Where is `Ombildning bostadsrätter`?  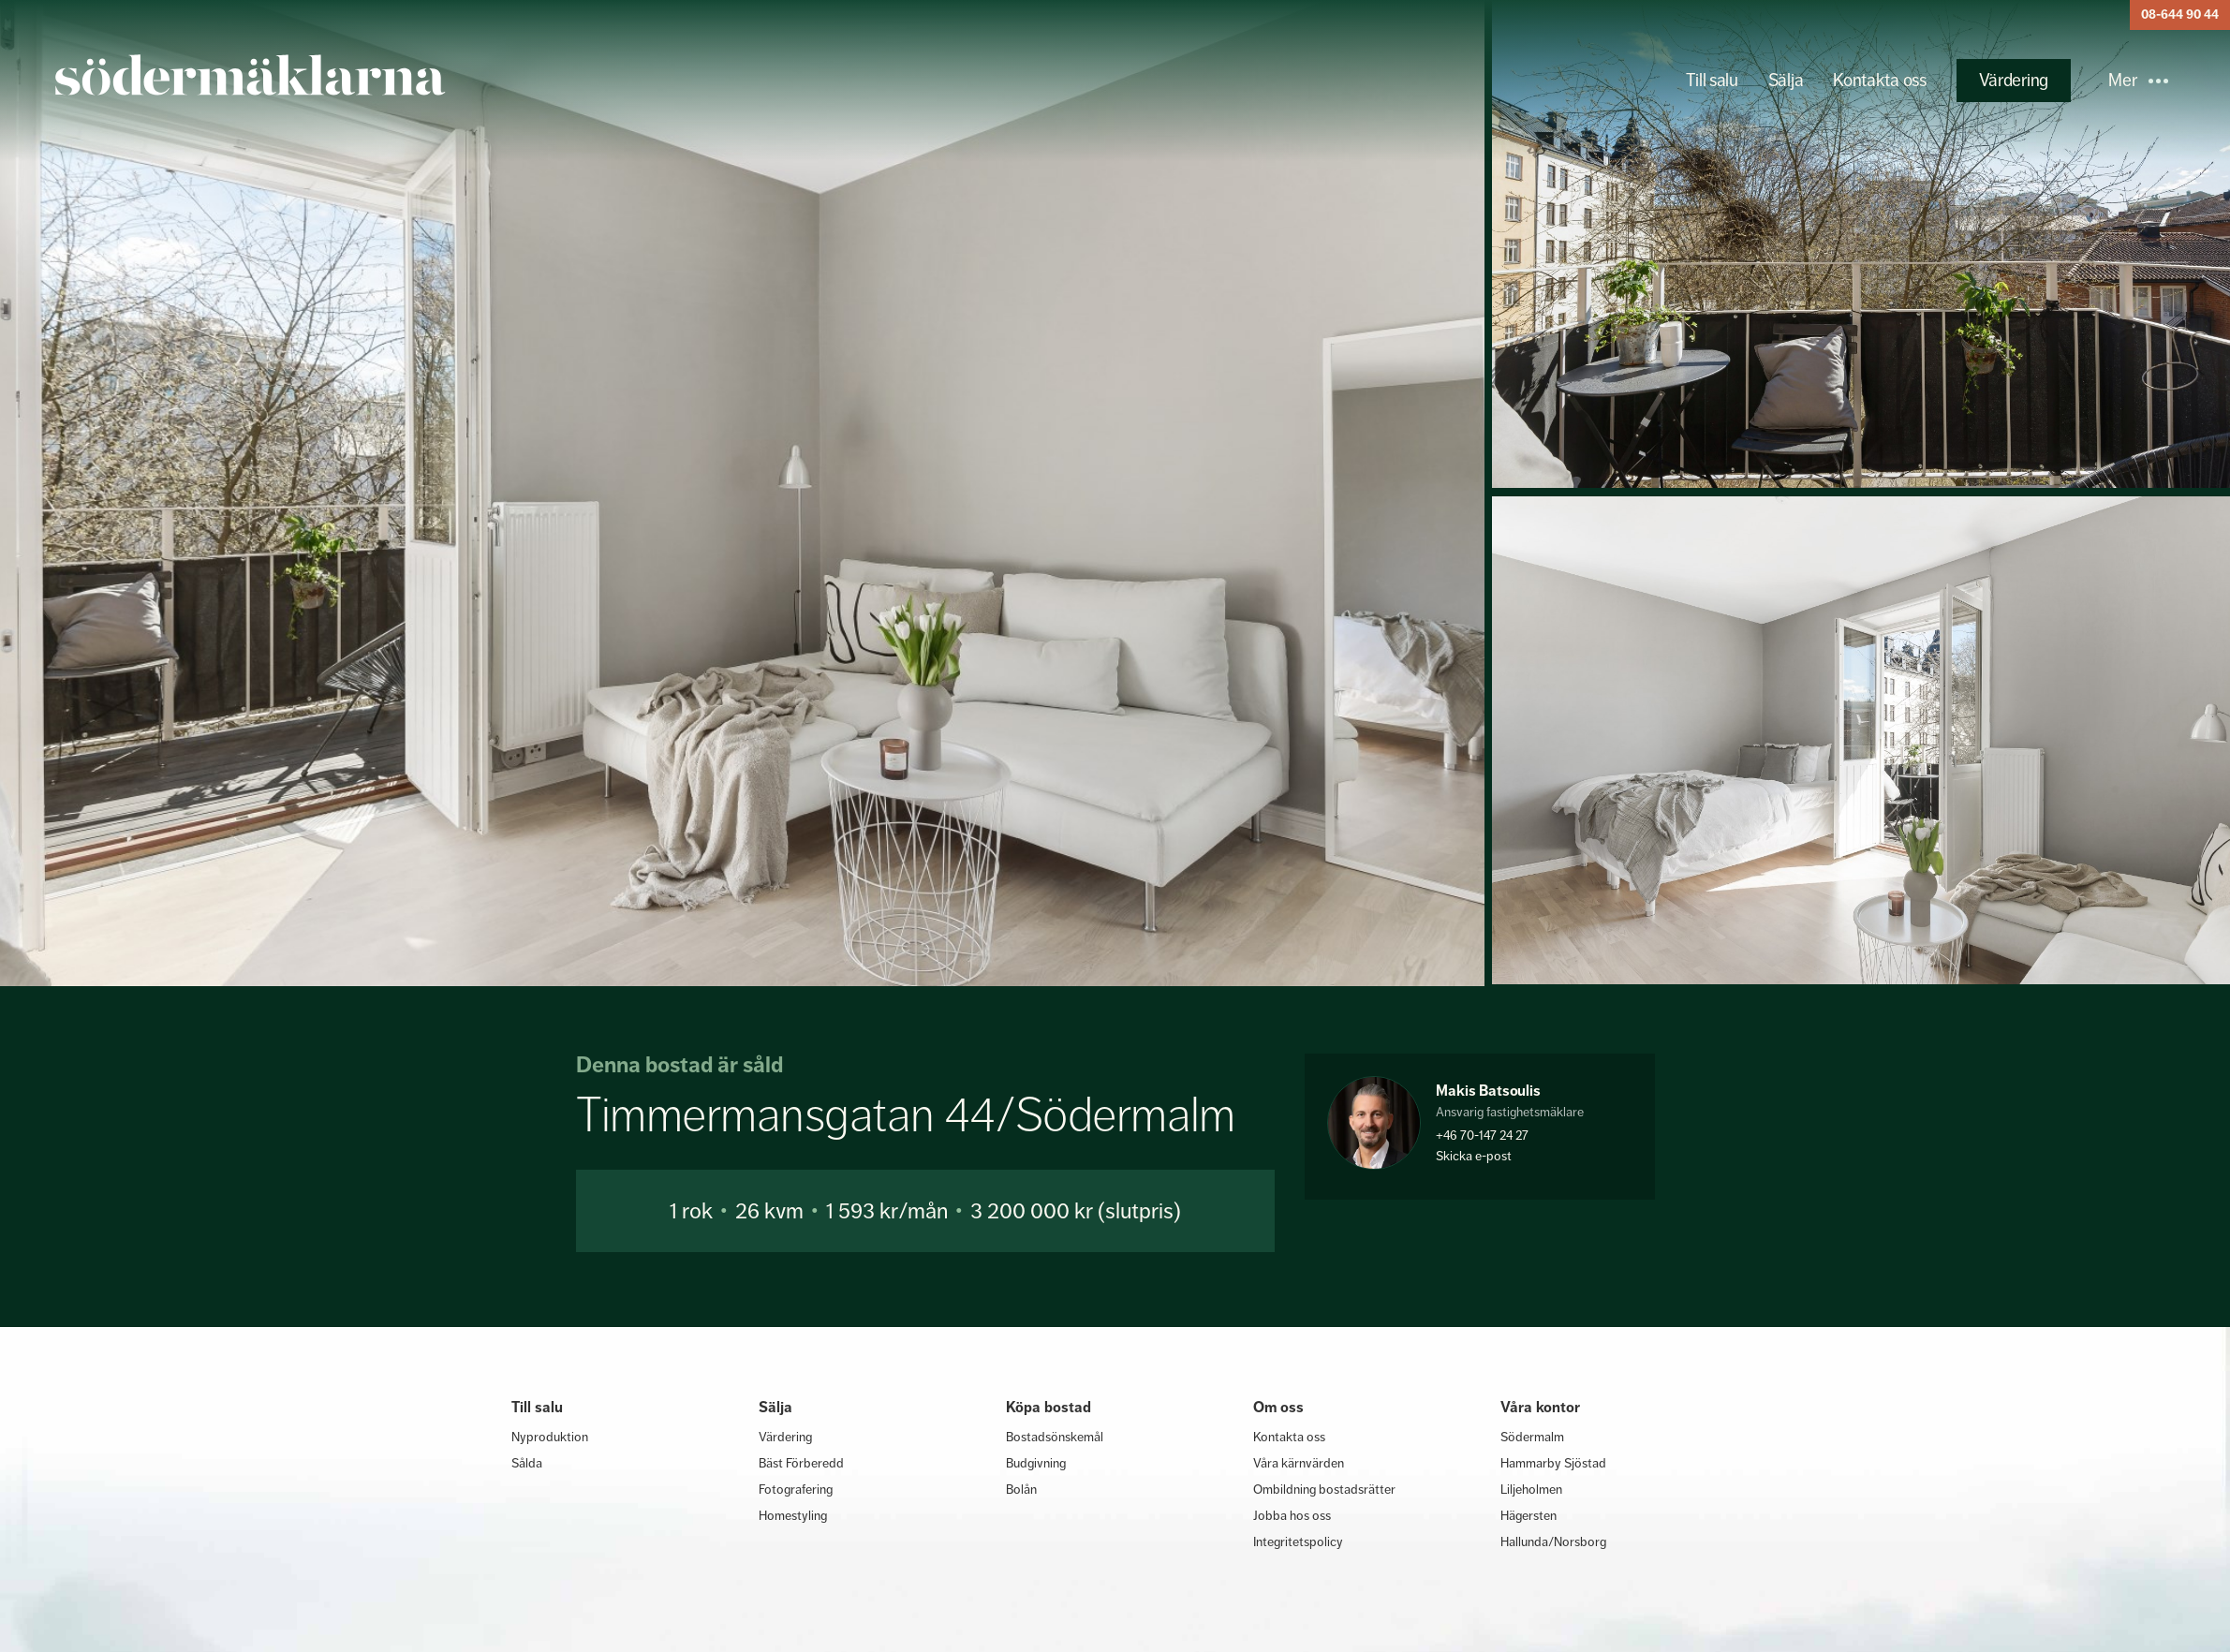 Ombildning bostadsrätter is located at coordinates (1324, 1489).